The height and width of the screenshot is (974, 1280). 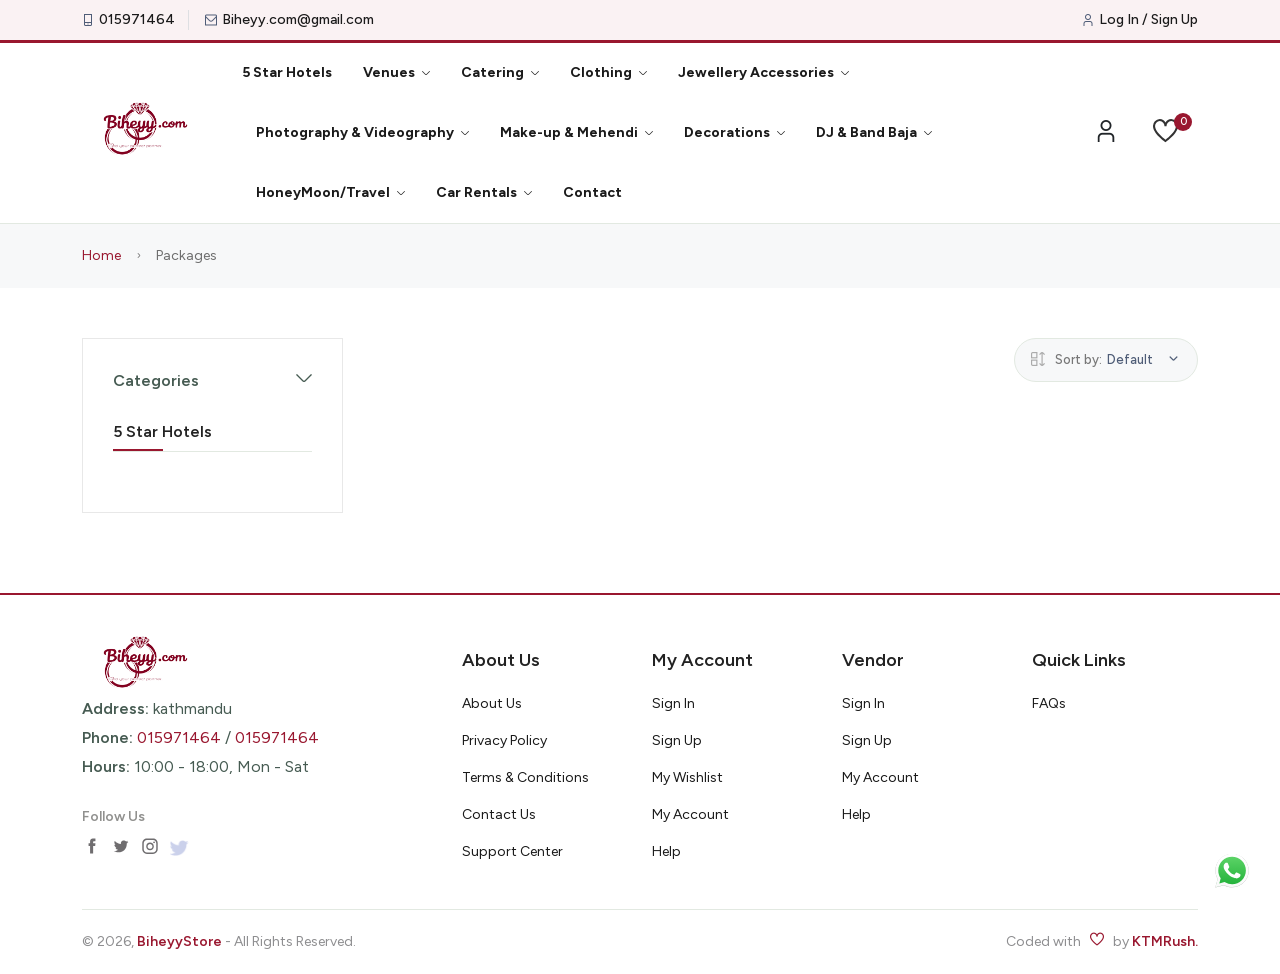 What do you see at coordinates (666, 851) in the screenshot?
I see `Help` at bounding box center [666, 851].